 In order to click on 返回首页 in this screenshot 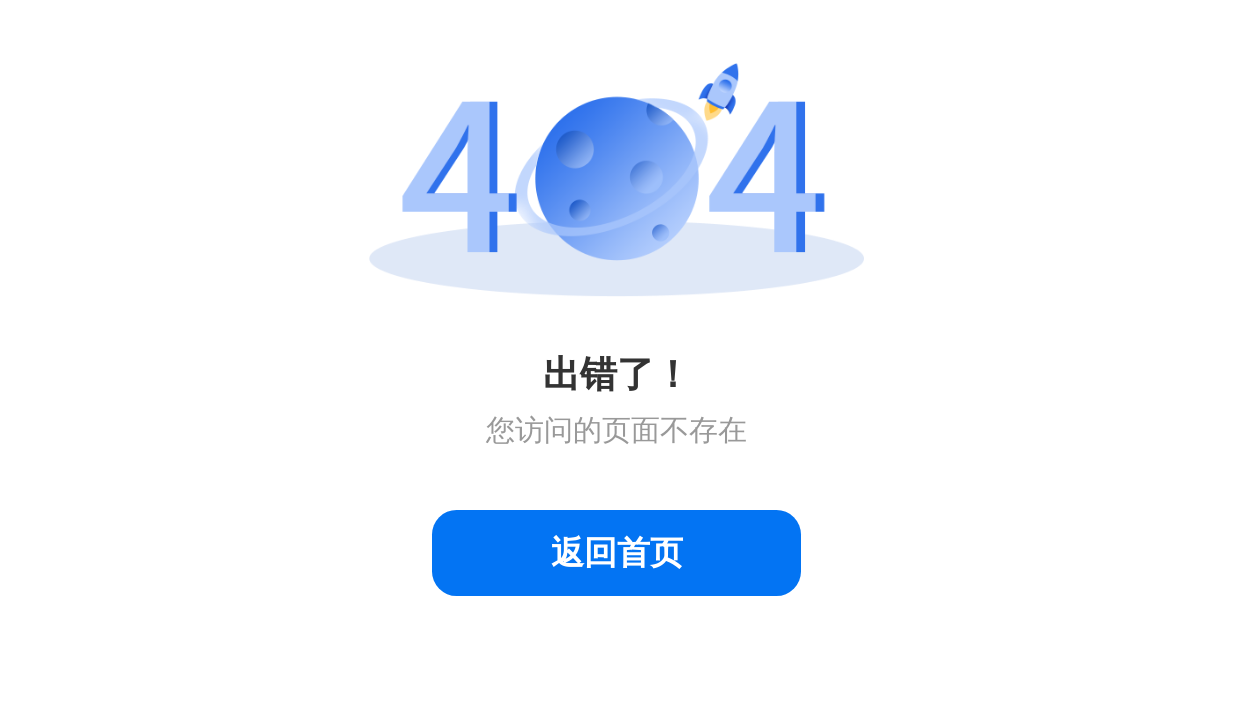, I will do `click(617, 552)`.